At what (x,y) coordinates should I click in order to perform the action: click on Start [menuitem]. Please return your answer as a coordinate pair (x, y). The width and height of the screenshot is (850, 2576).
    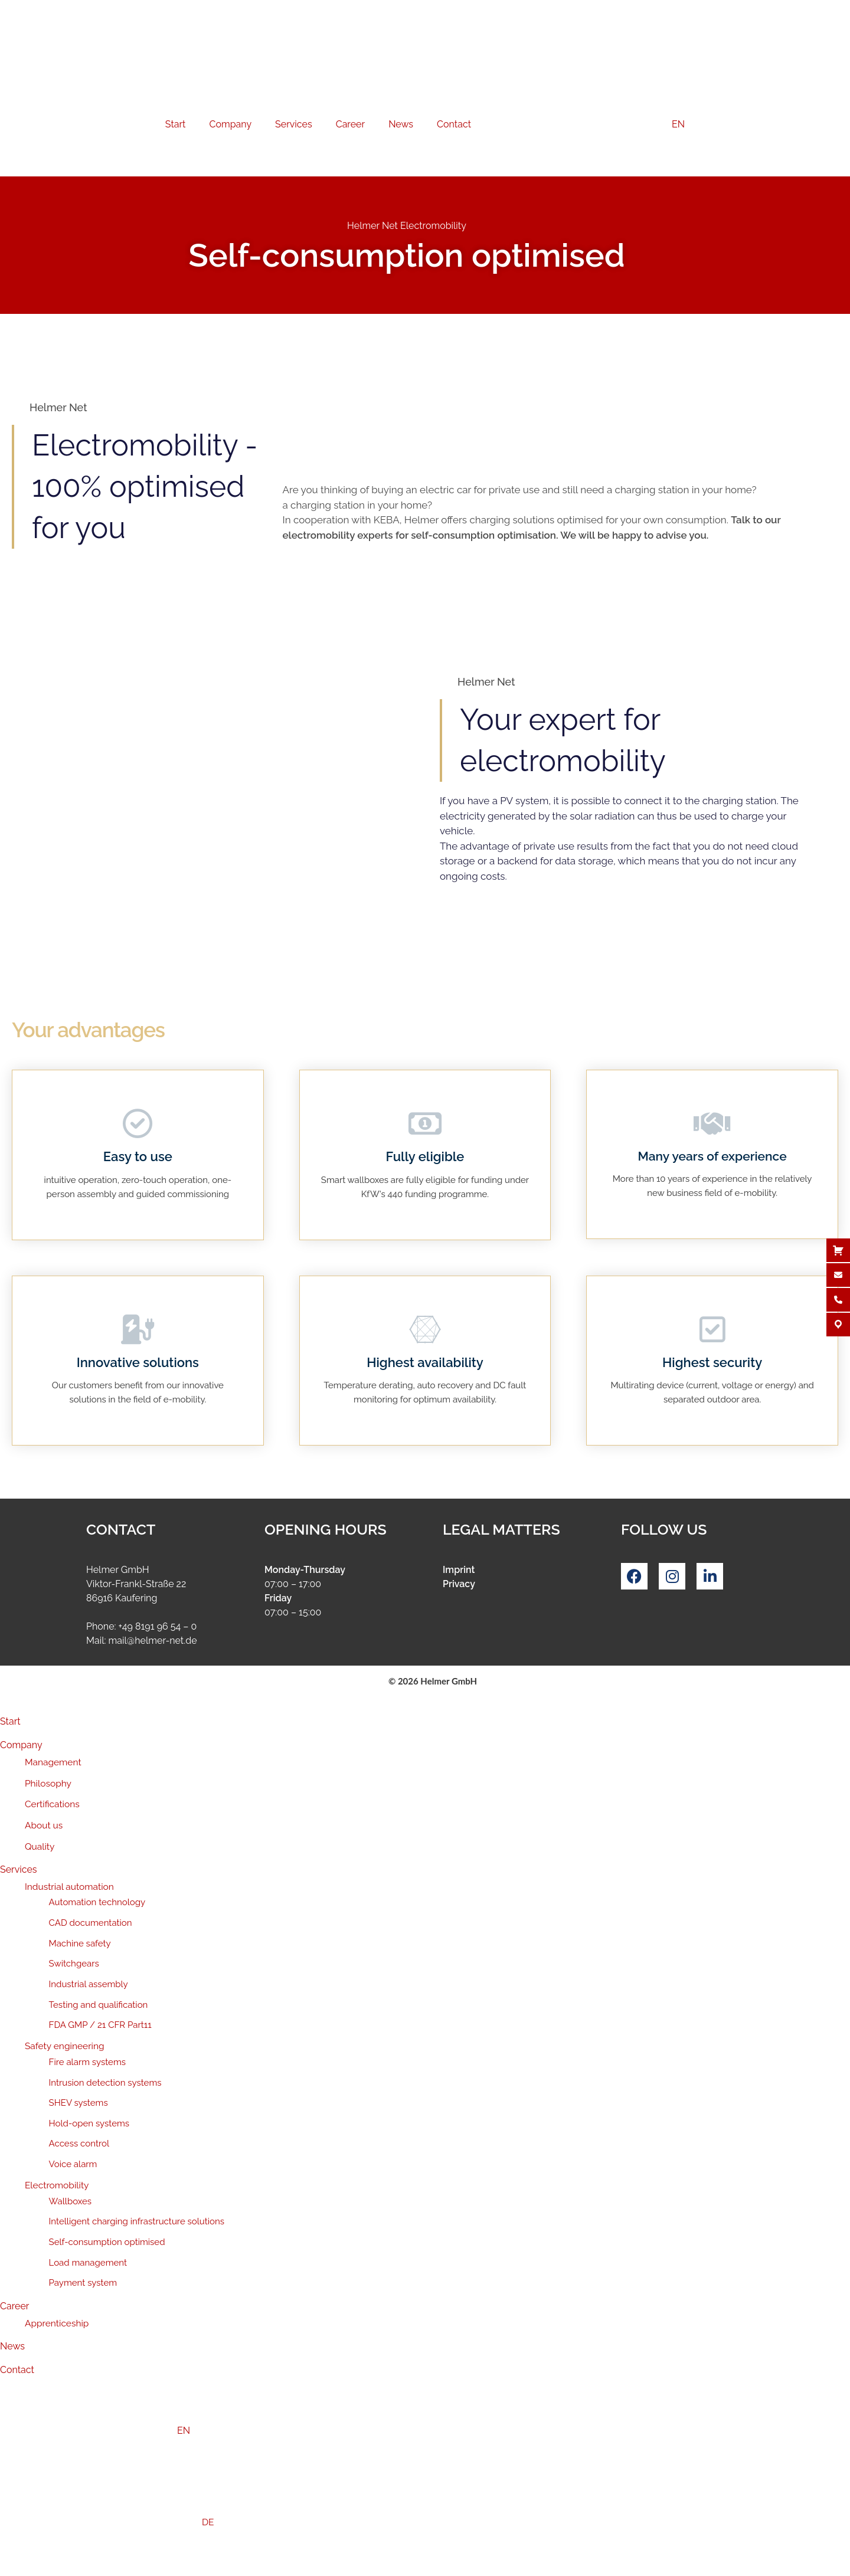
    Looking at the image, I should click on (10, 1721).